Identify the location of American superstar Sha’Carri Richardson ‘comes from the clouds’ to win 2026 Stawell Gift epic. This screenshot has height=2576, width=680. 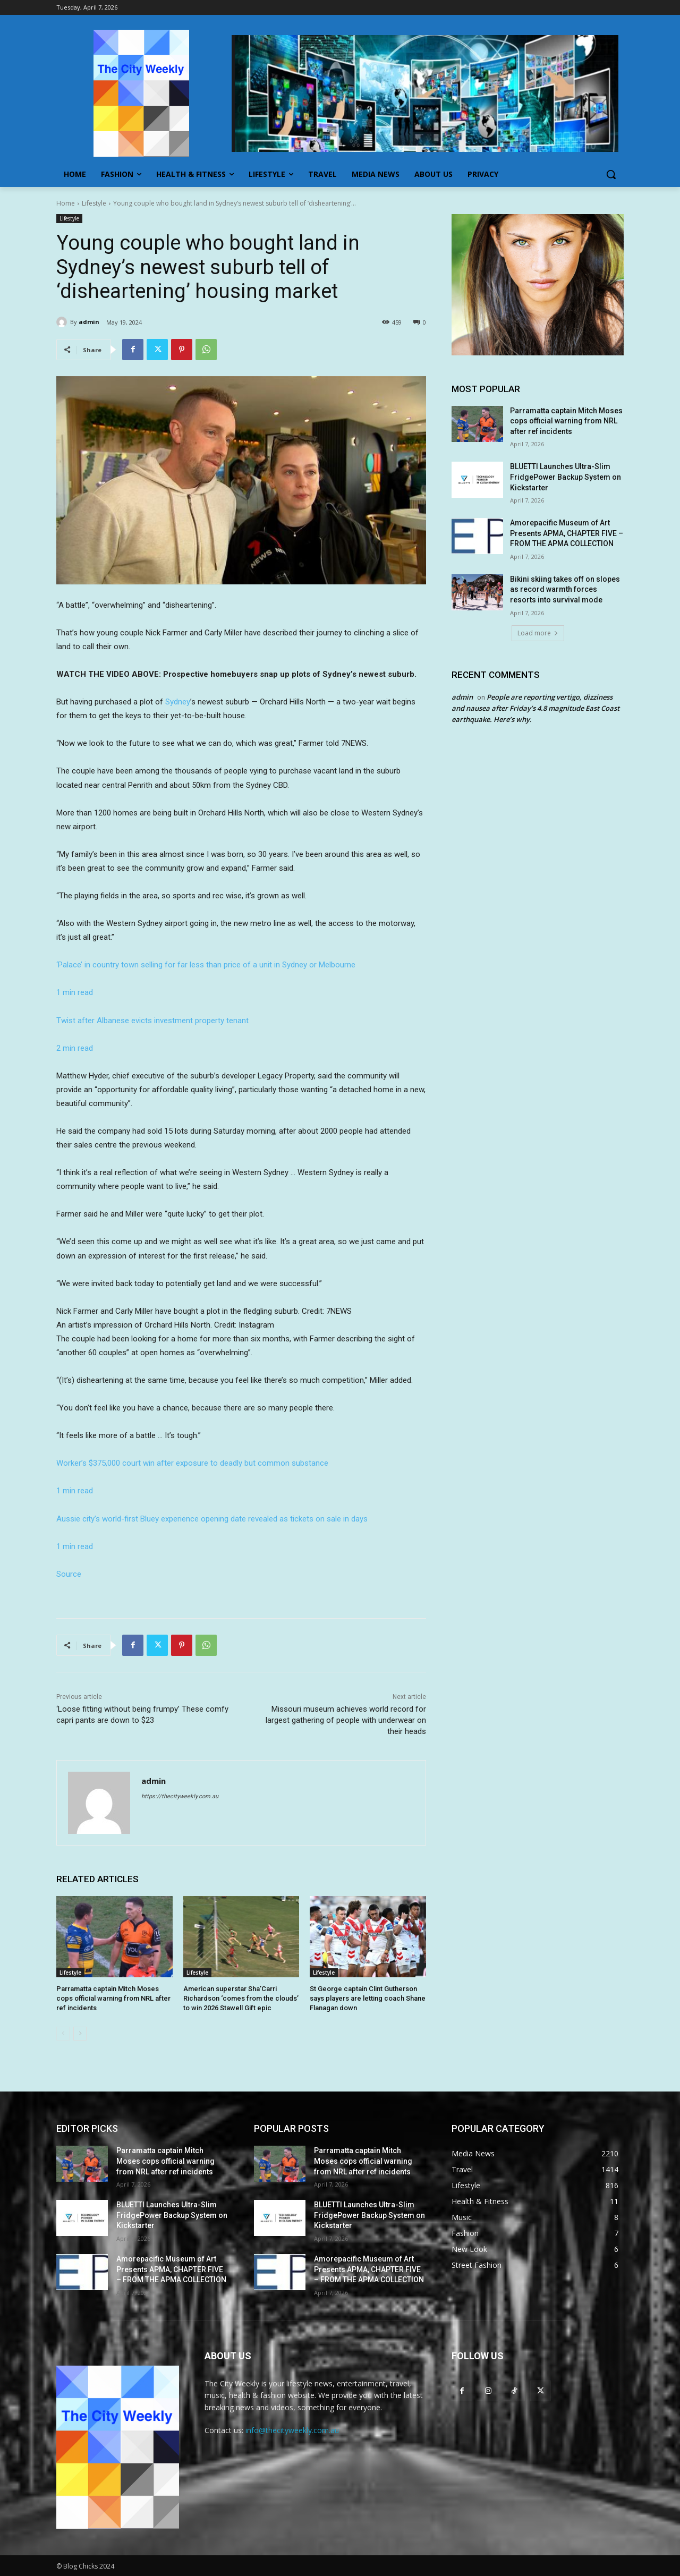
(241, 1998).